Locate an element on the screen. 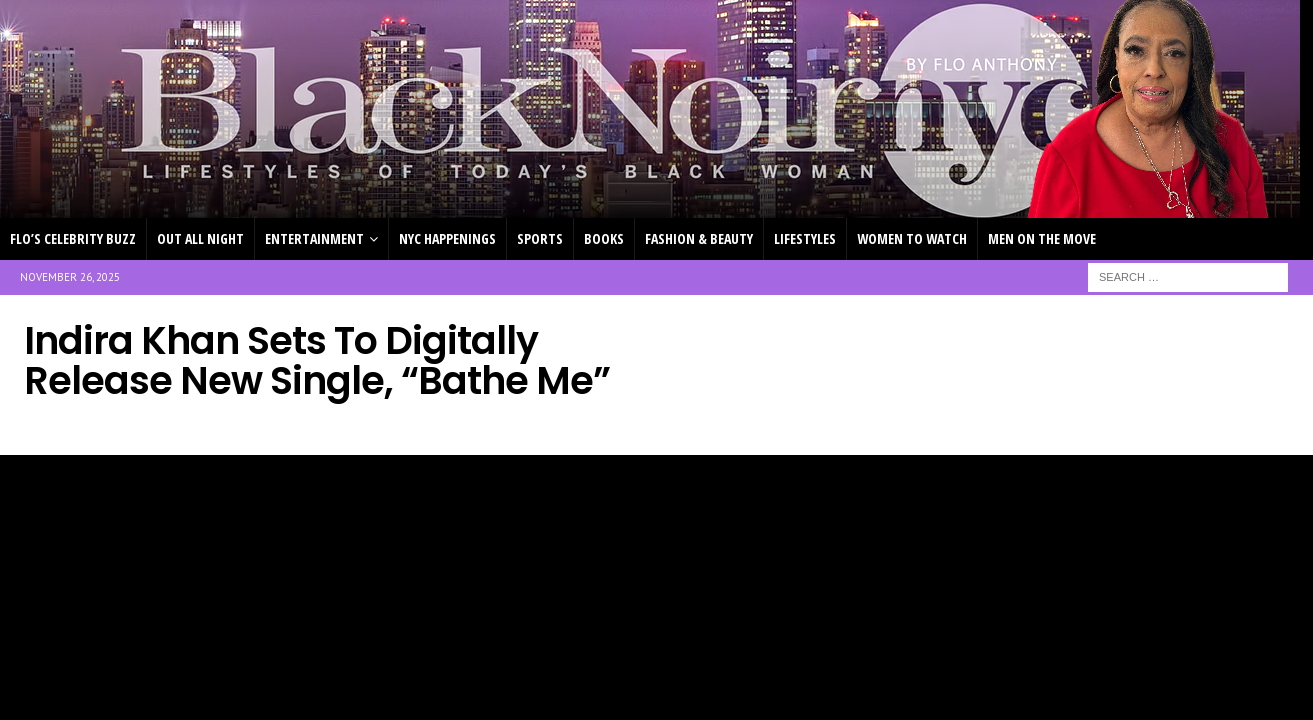 This screenshot has height=720, width=1313. ENTERTAINMENT is located at coordinates (314, 238).